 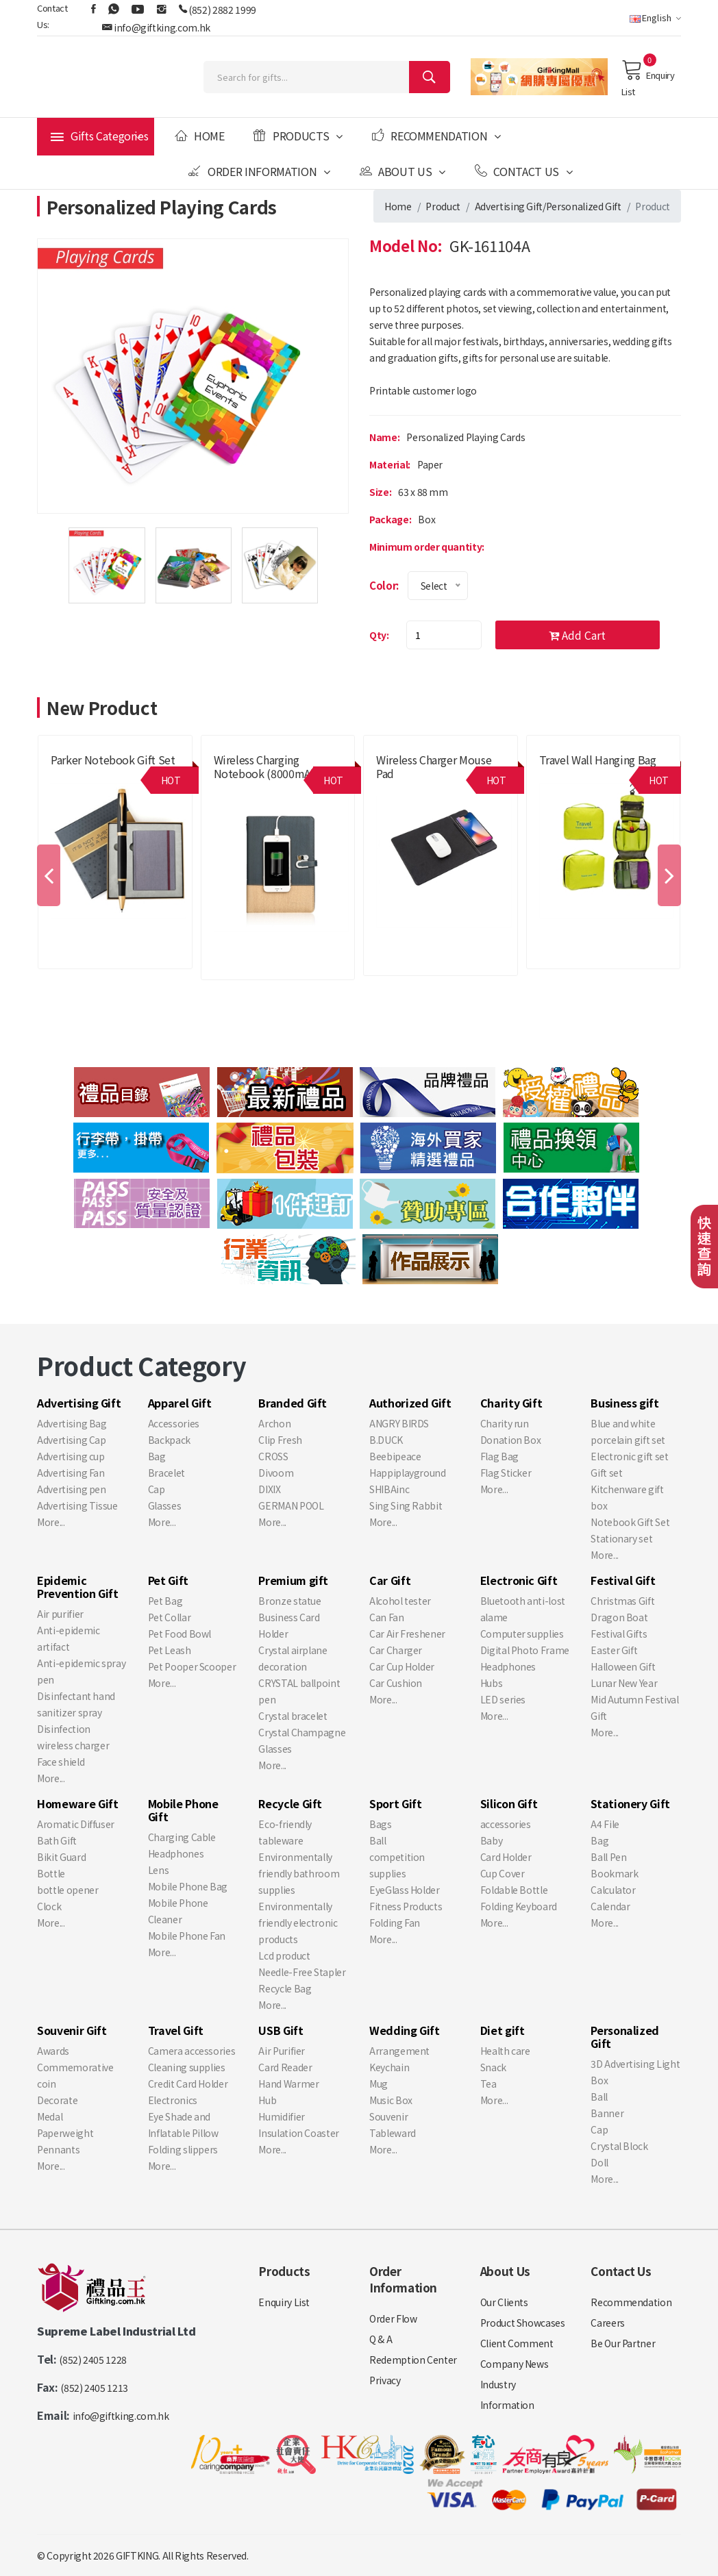 I want to click on Crystal Block, so click(x=619, y=2146).